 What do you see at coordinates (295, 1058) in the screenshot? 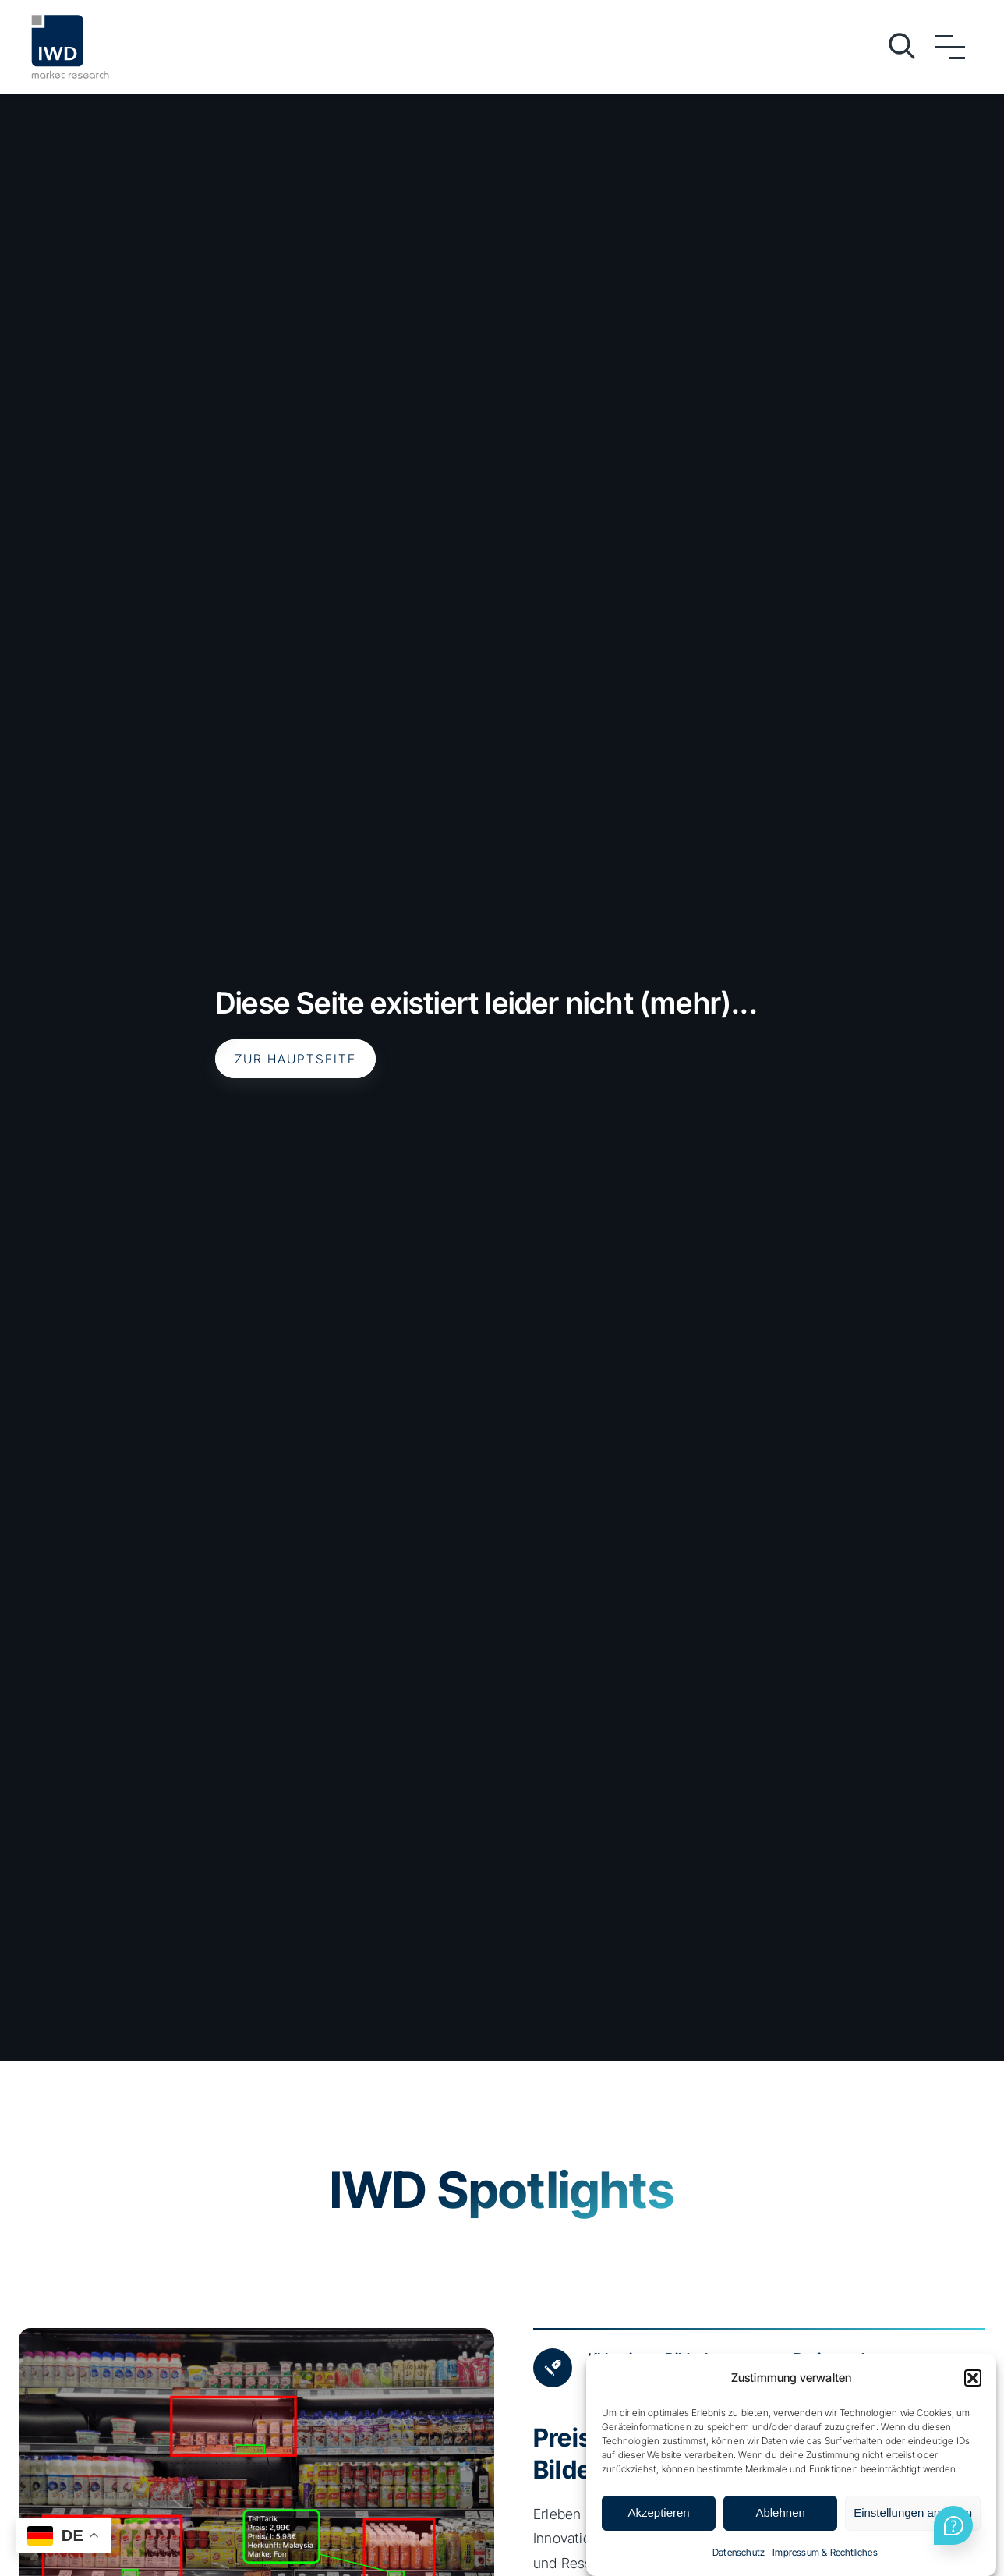
I see `Zur Hauptseite` at bounding box center [295, 1058].